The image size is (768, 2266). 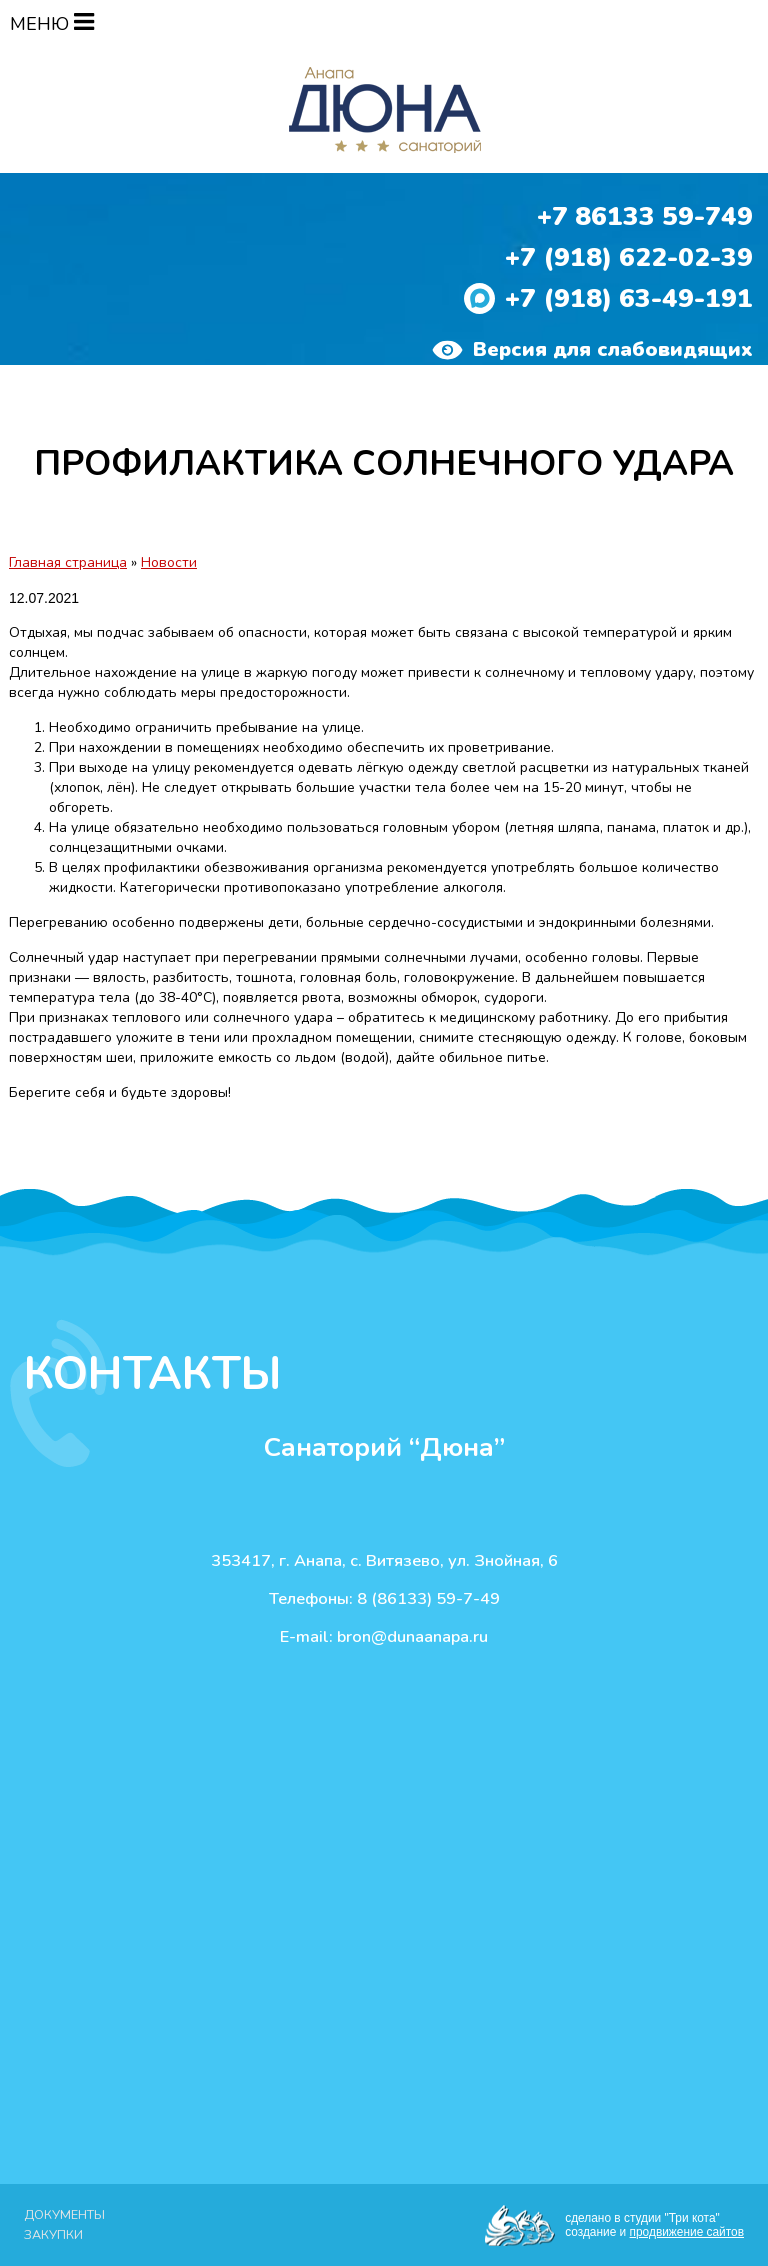 I want to click on Закупки, so click(x=53, y=2234).